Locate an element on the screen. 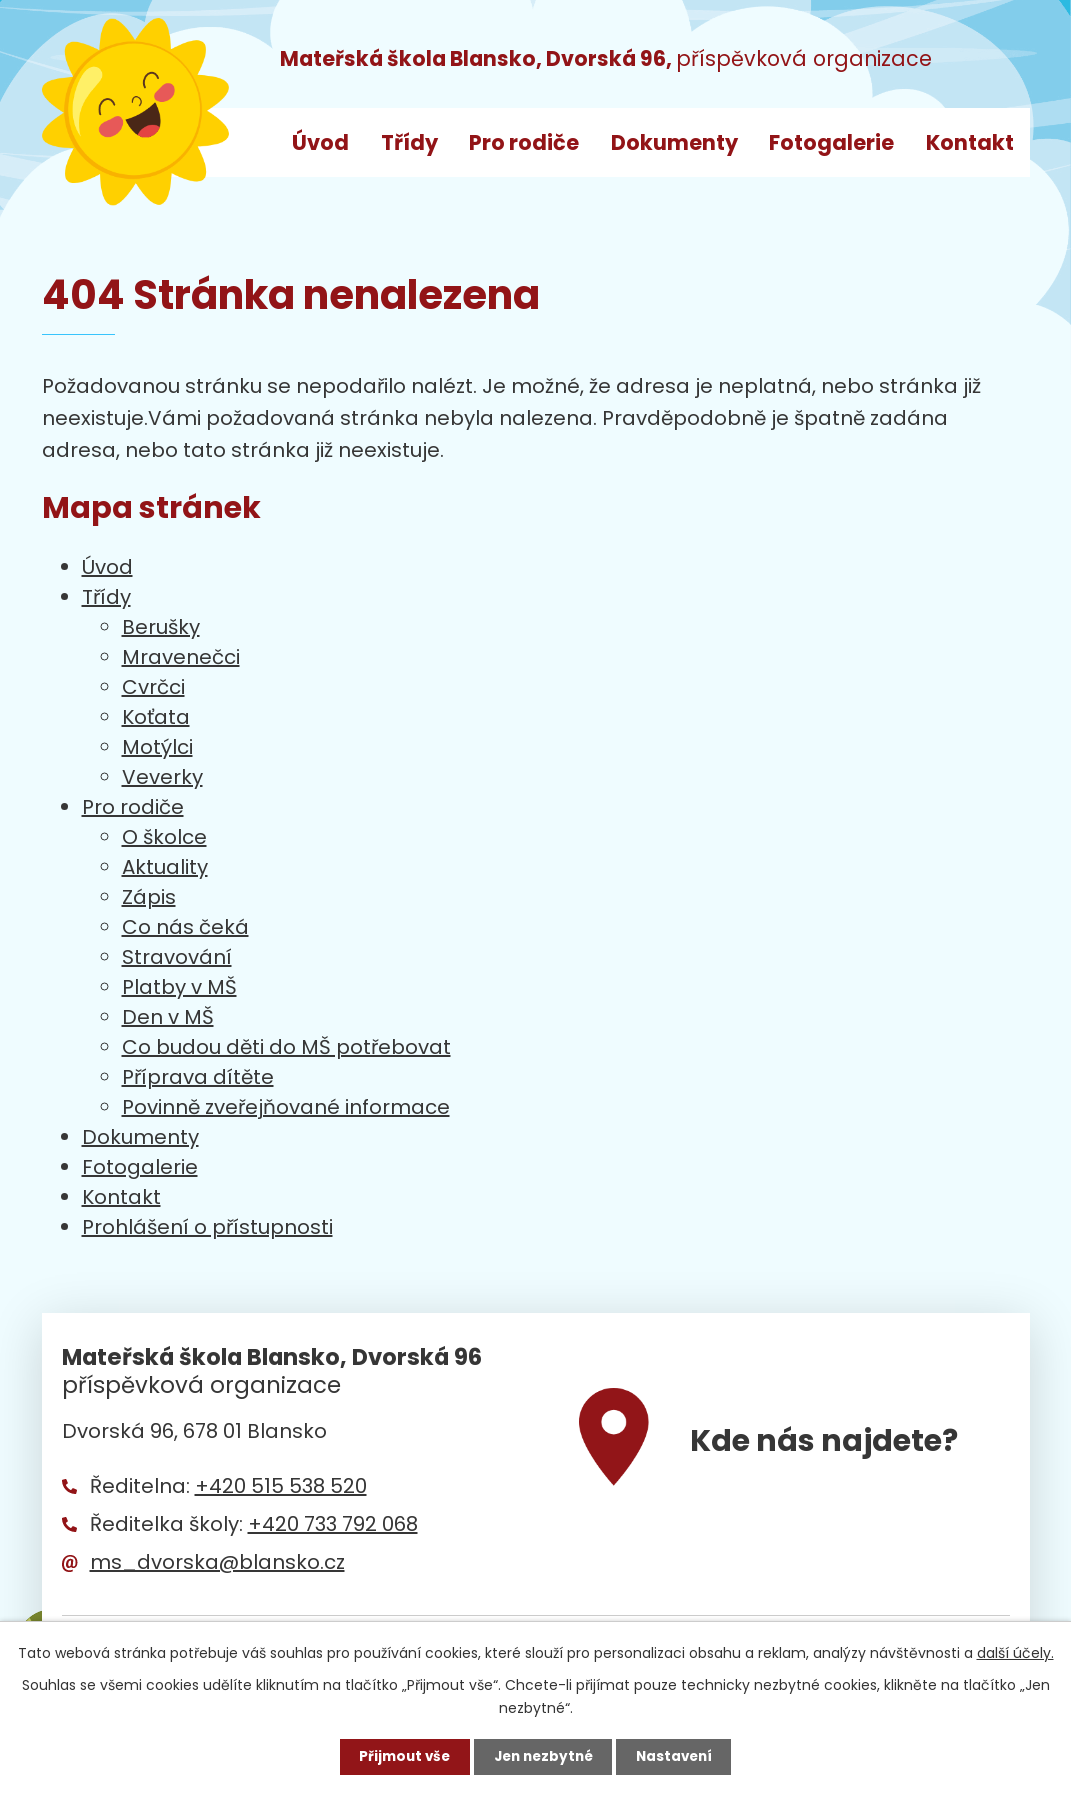 This screenshot has width=1071, height=1795. Veverky is located at coordinates (162, 777).